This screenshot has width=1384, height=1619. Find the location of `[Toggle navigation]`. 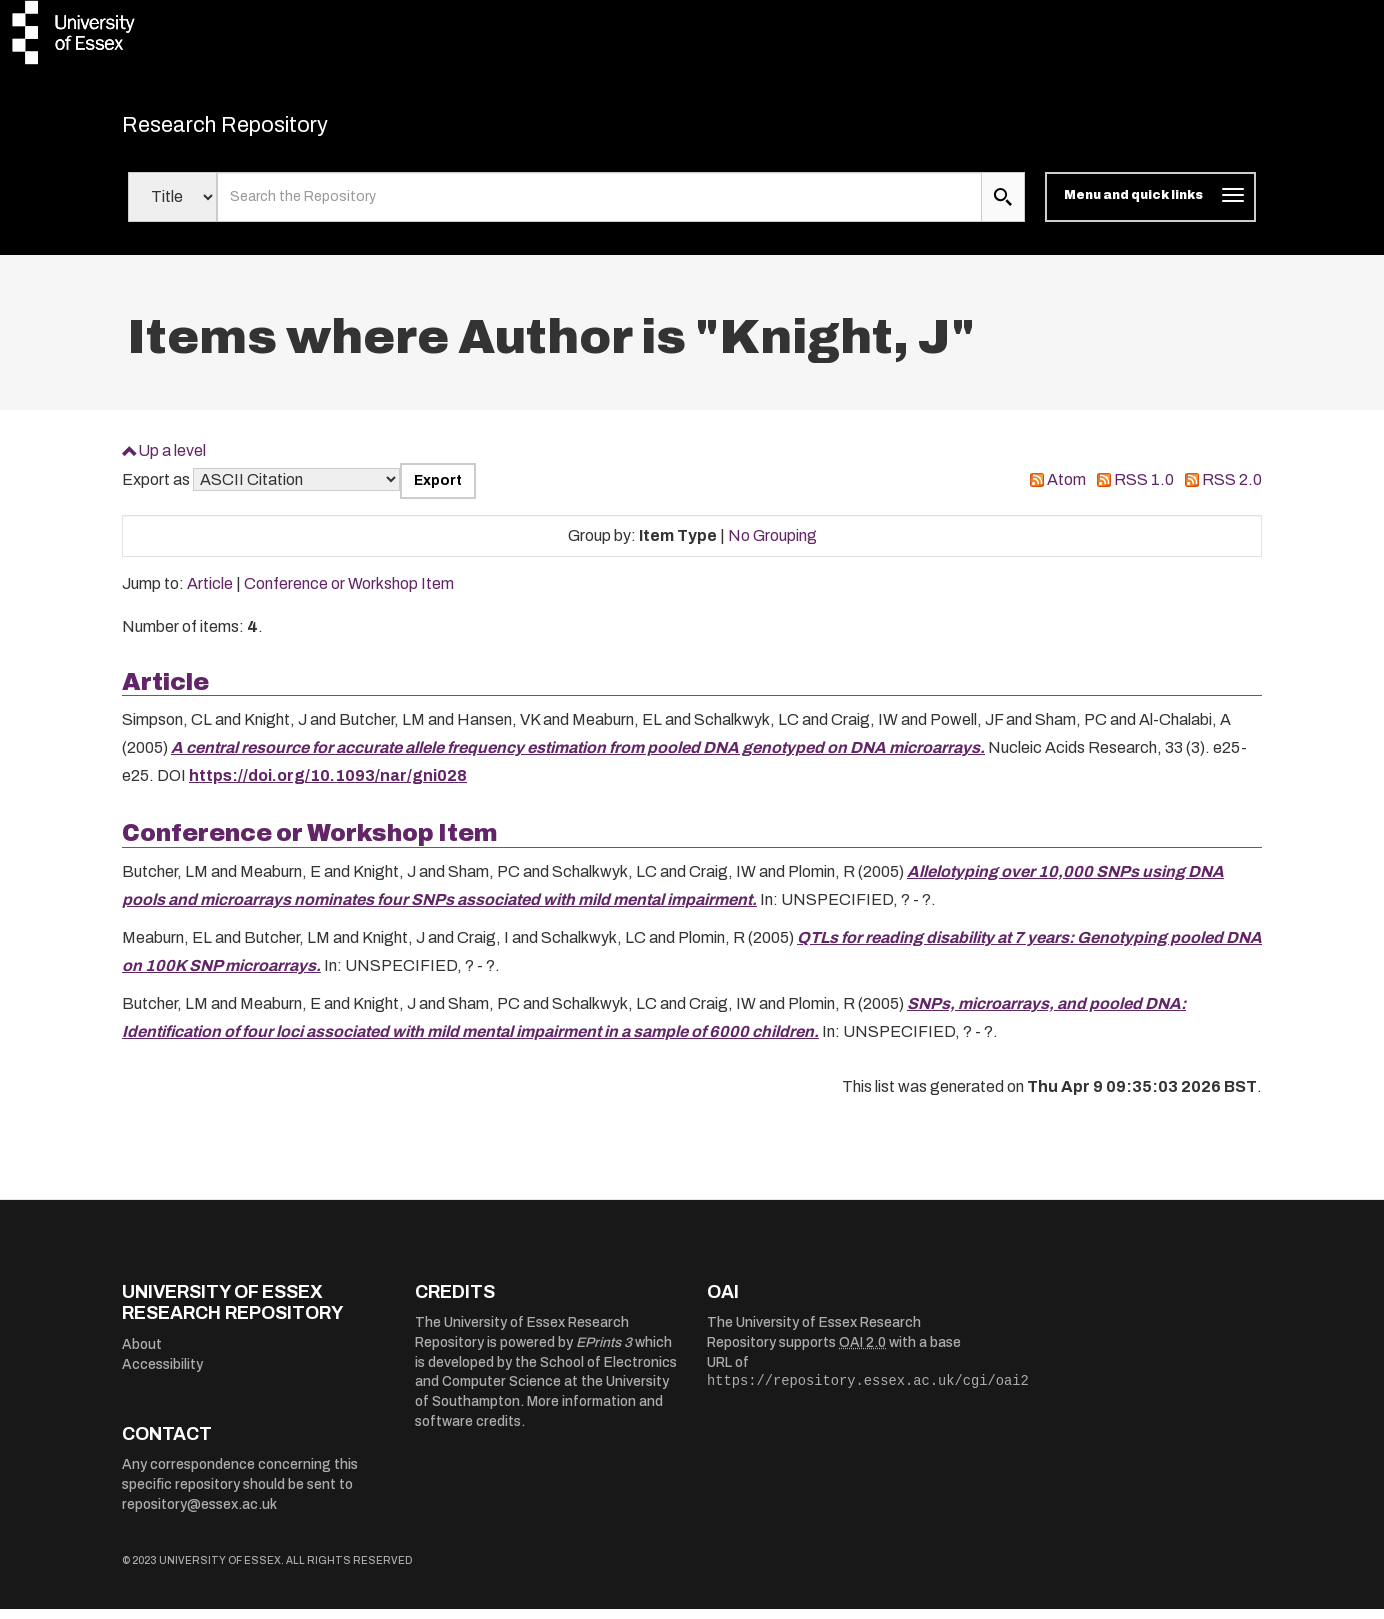

[Toggle navigation] is located at coordinates (1150, 208).